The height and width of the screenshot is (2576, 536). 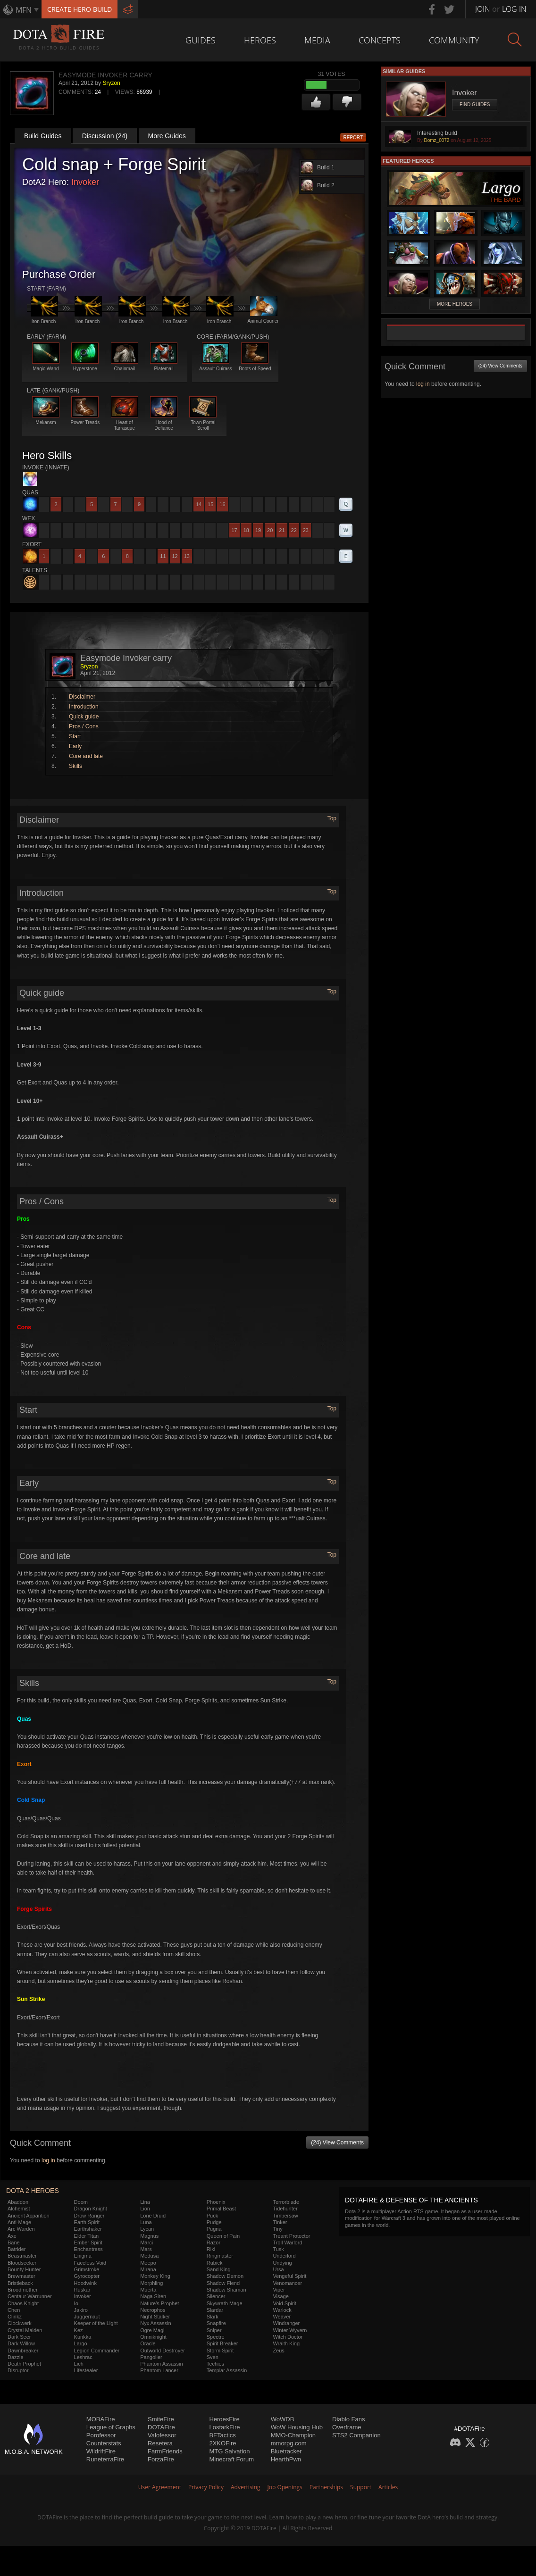 I want to click on WoW Housing Hub, so click(x=297, y=2427).